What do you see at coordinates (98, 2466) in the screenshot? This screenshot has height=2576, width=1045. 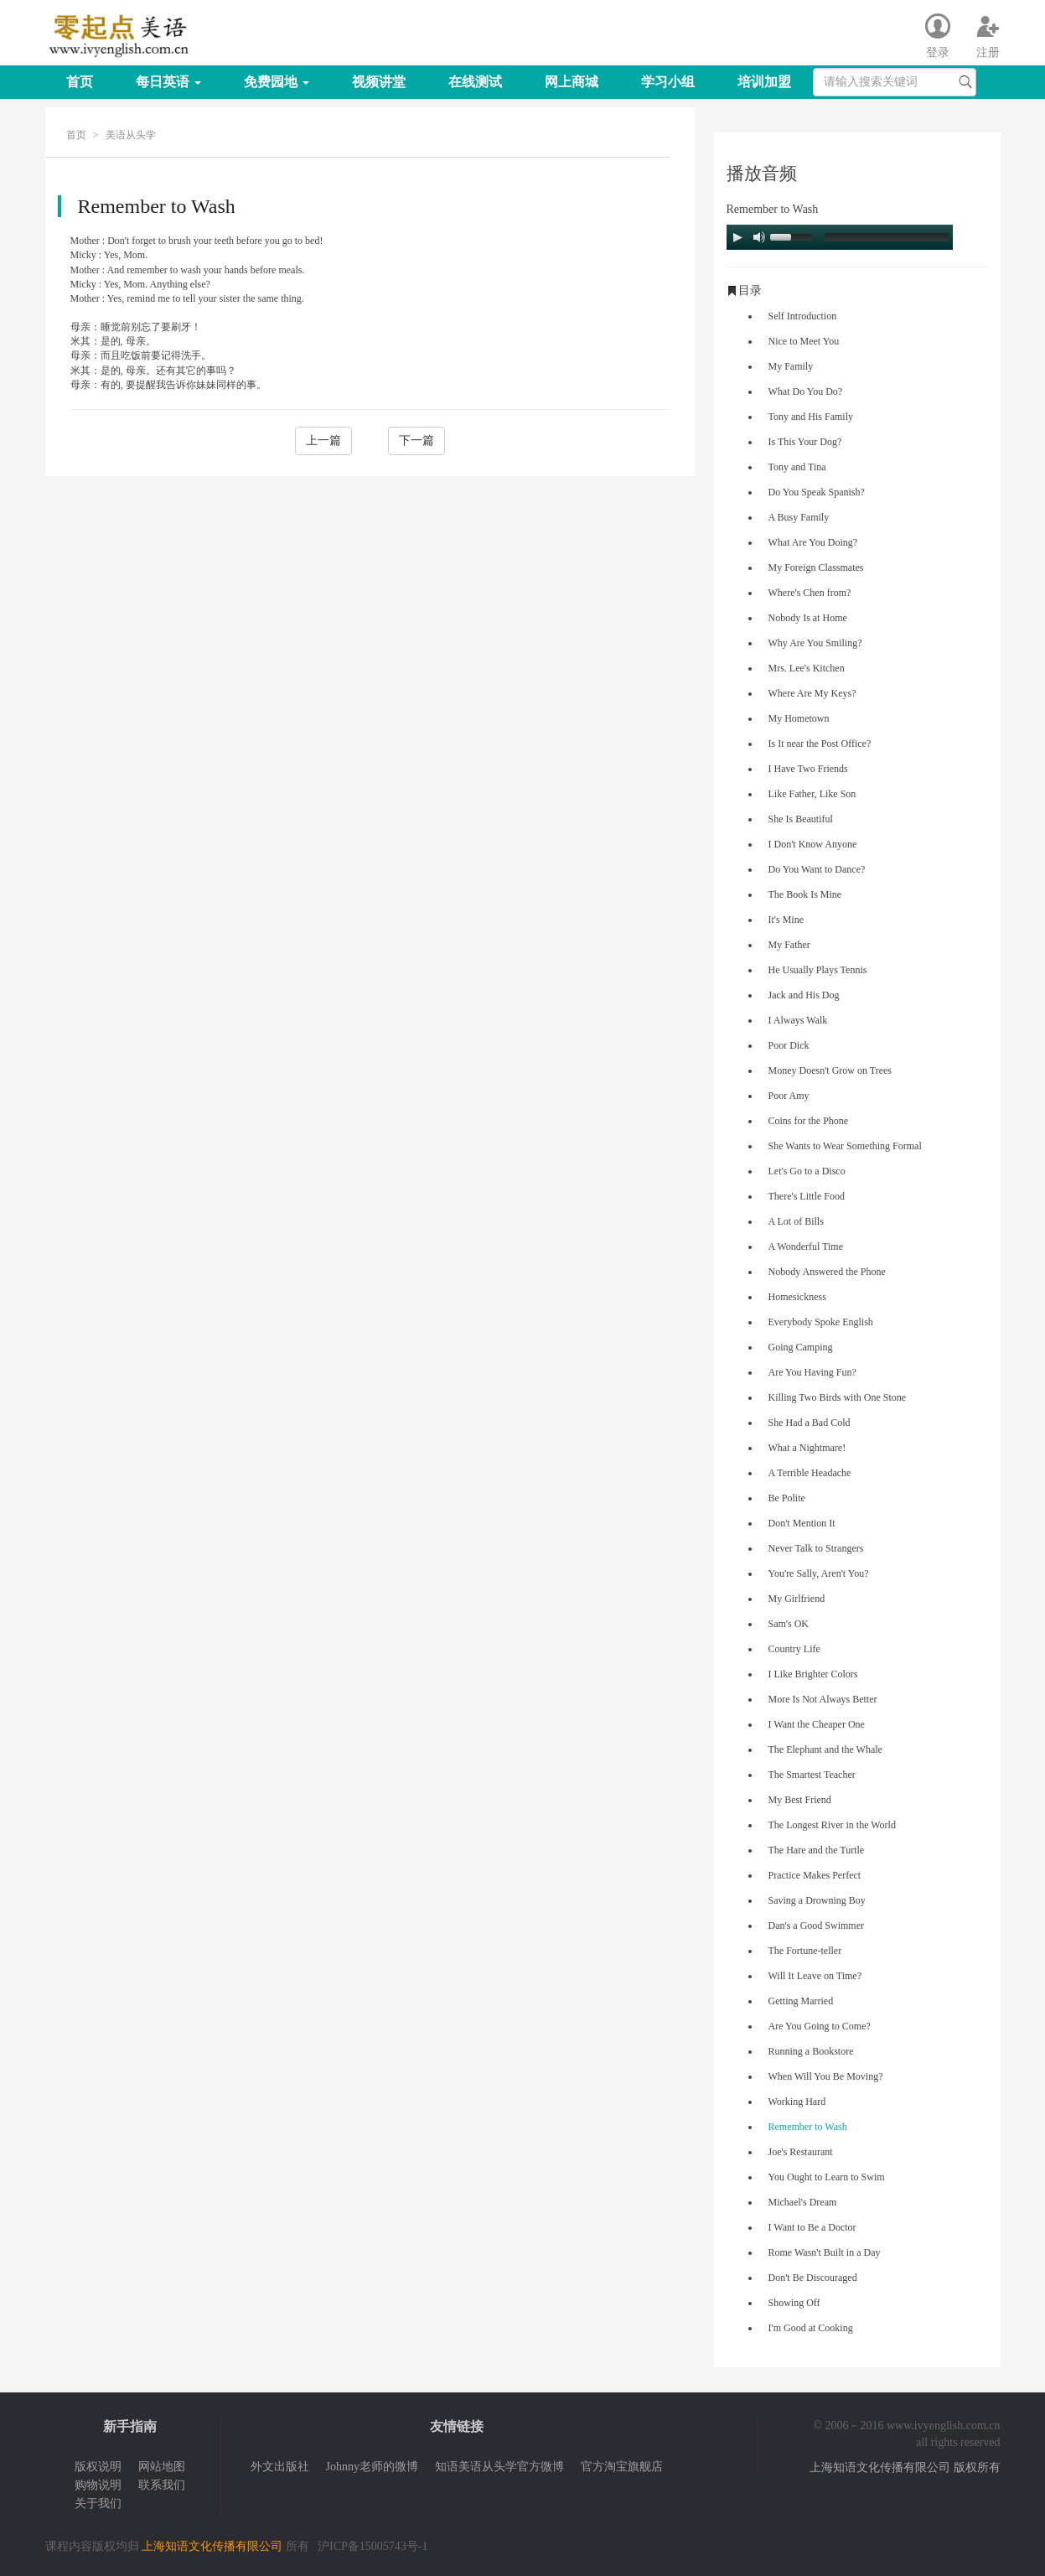 I see `版权说明` at bounding box center [98, 2466].